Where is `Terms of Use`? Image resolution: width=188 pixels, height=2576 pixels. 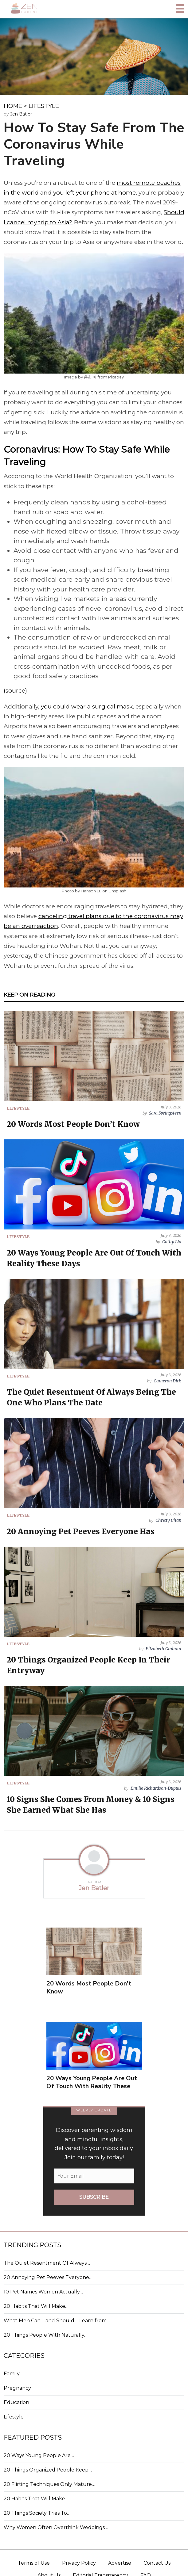 Terms of Use is located at coordinates (34, 2563).